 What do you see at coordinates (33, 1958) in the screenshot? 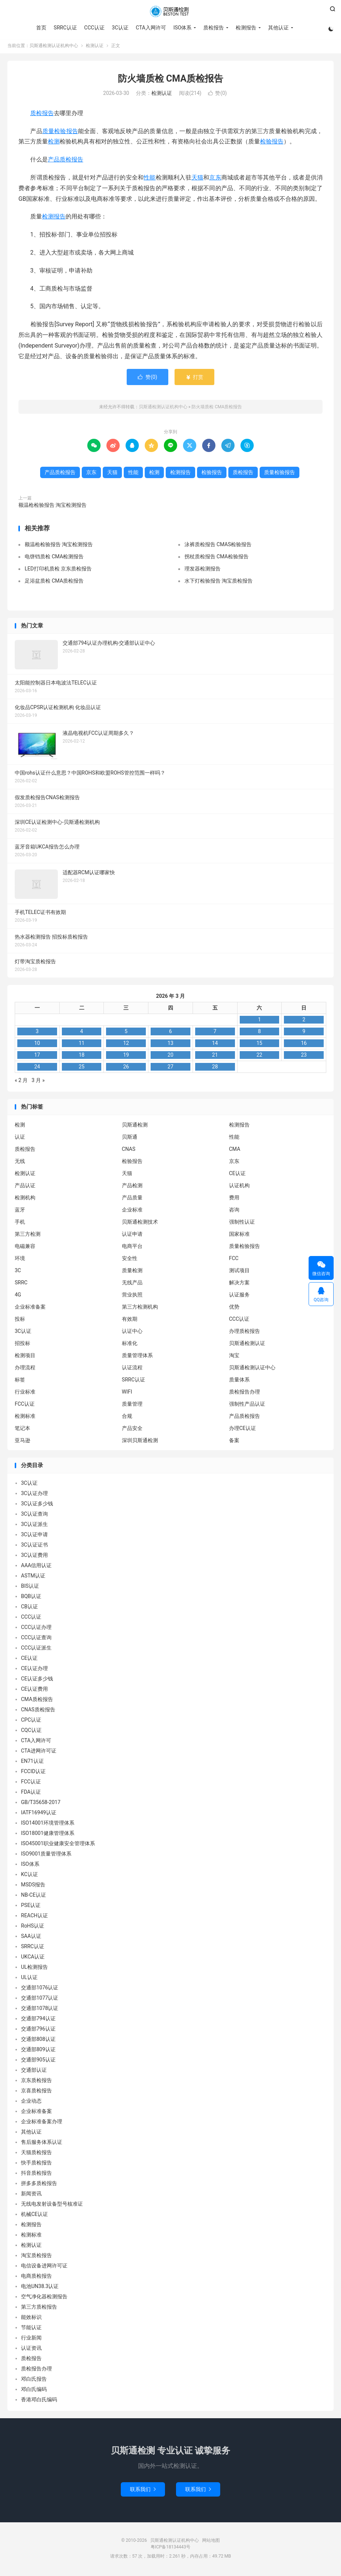
I see `UKCA认证` at bounding box center [33, 1958].